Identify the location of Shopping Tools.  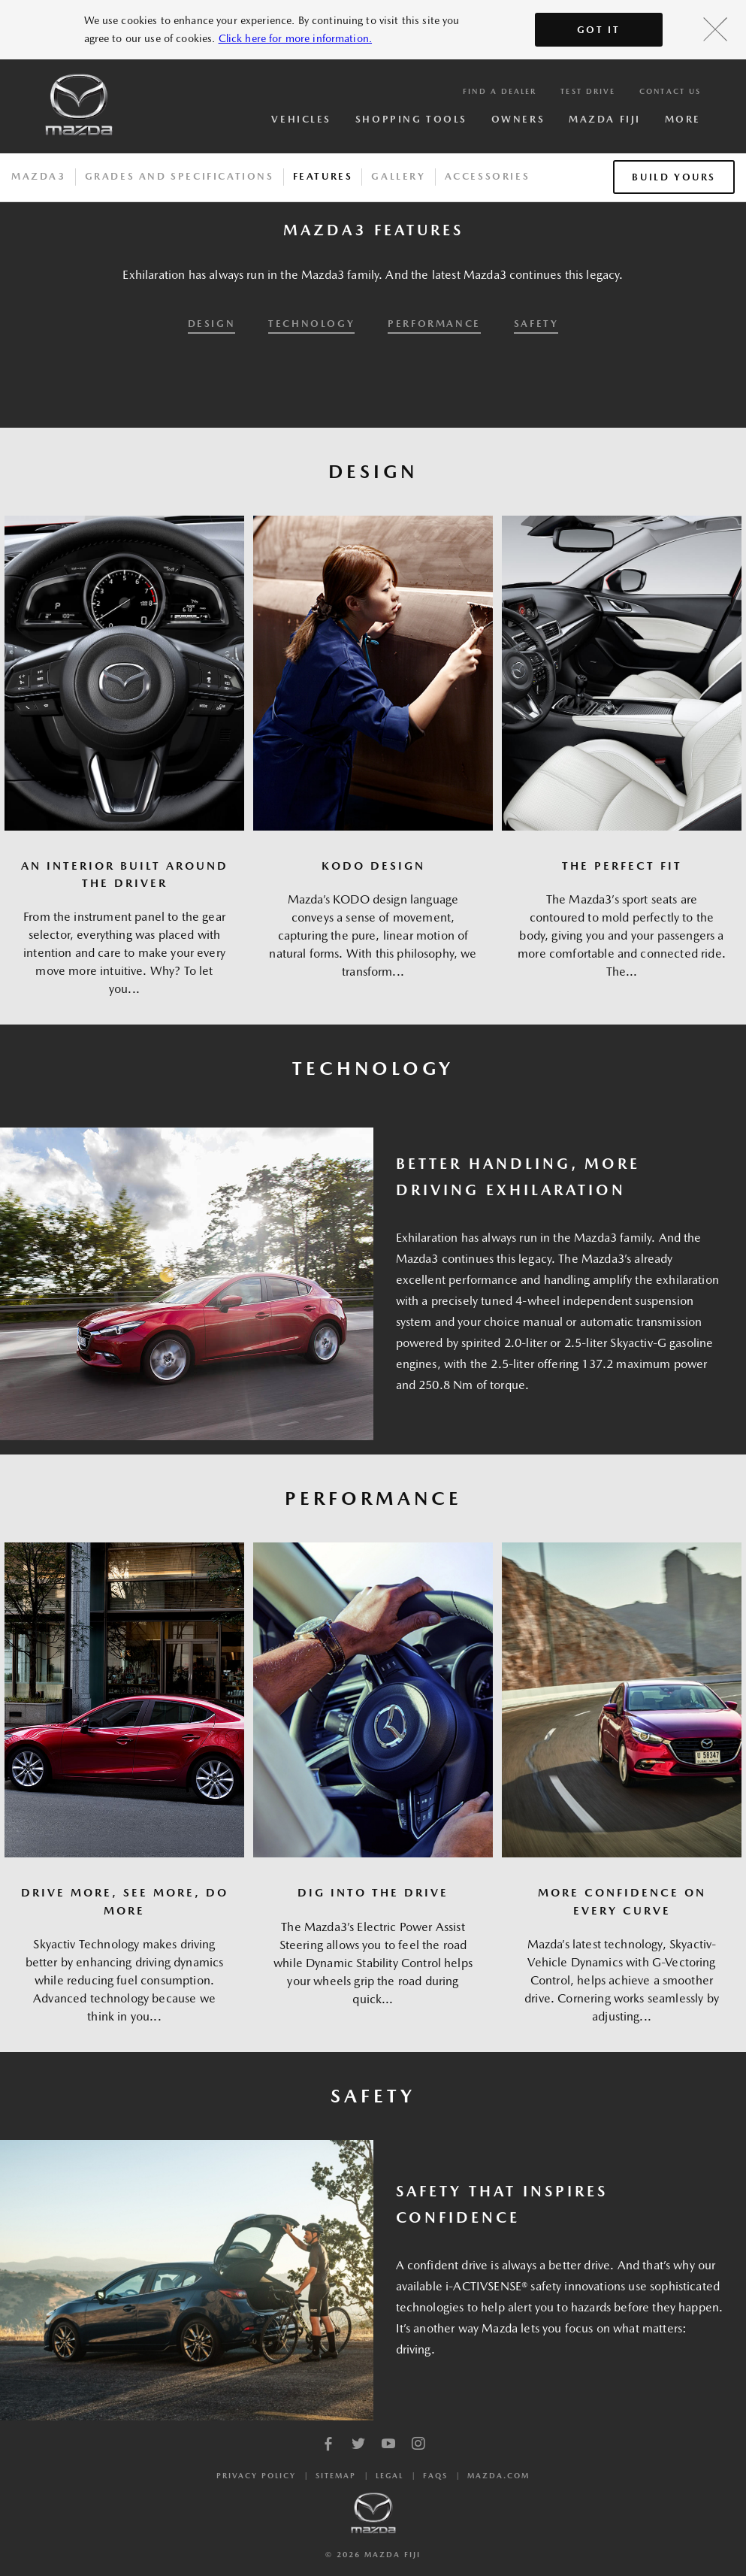
(411, 119).